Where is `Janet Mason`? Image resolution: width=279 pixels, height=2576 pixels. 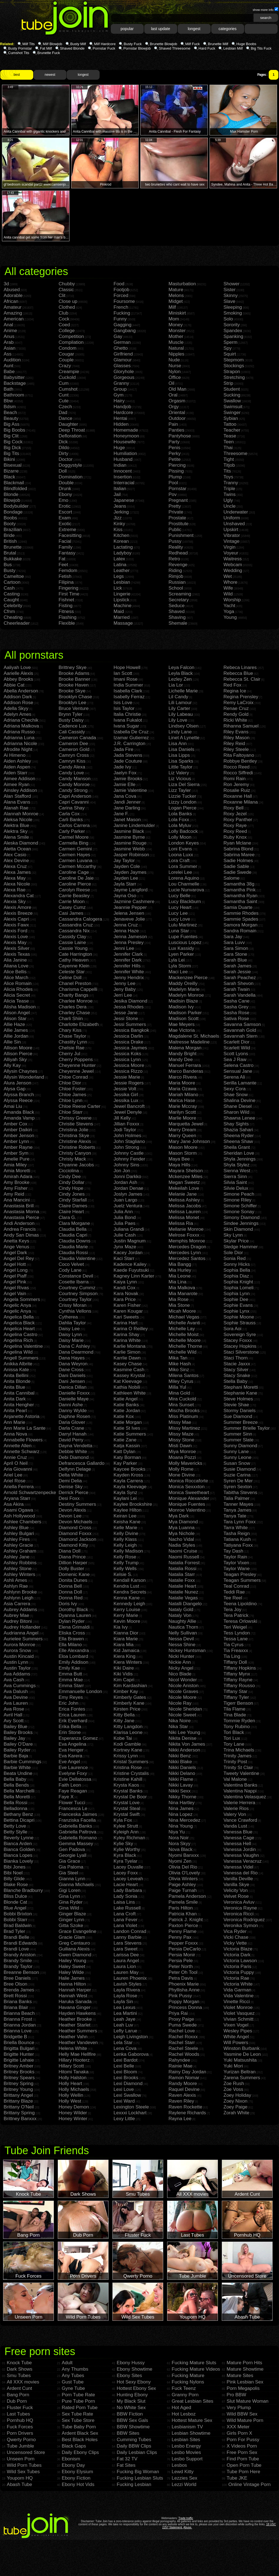 Janet Mason is located at coordinates (127, 819).